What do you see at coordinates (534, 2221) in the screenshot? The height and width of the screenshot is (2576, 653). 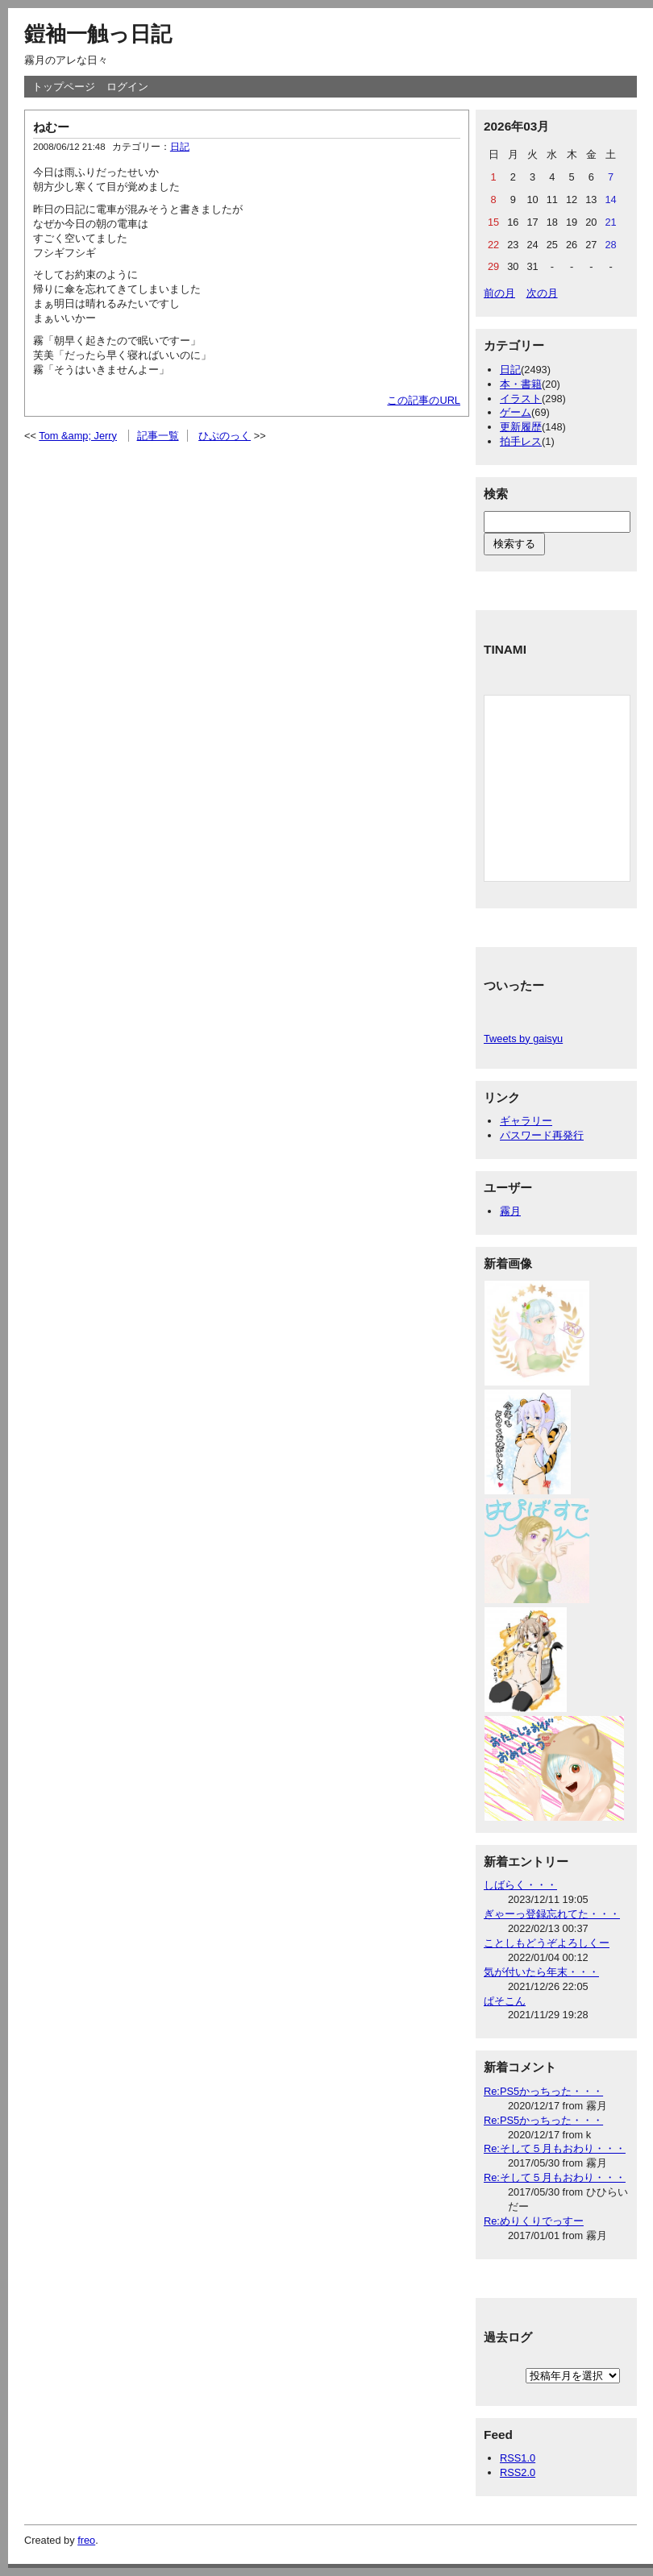 I see `Re:めりくりでっすー` at bounding box center [534, 2221].